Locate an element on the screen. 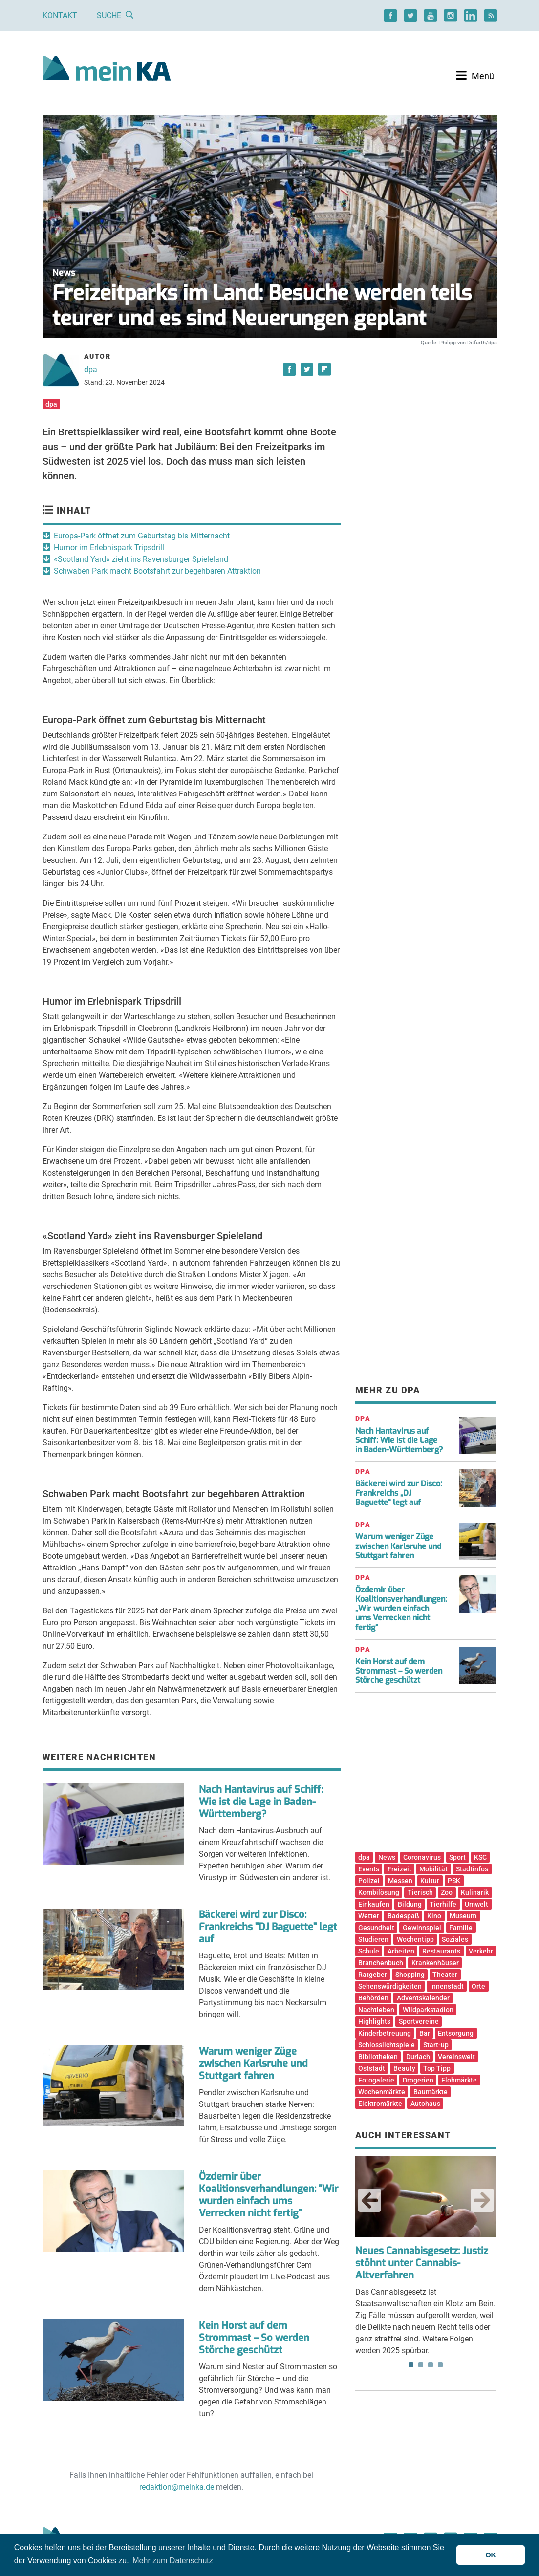  «Scotland Yard» zieht ins Ravensburger Spieleland is located at coordinates (141, 559).